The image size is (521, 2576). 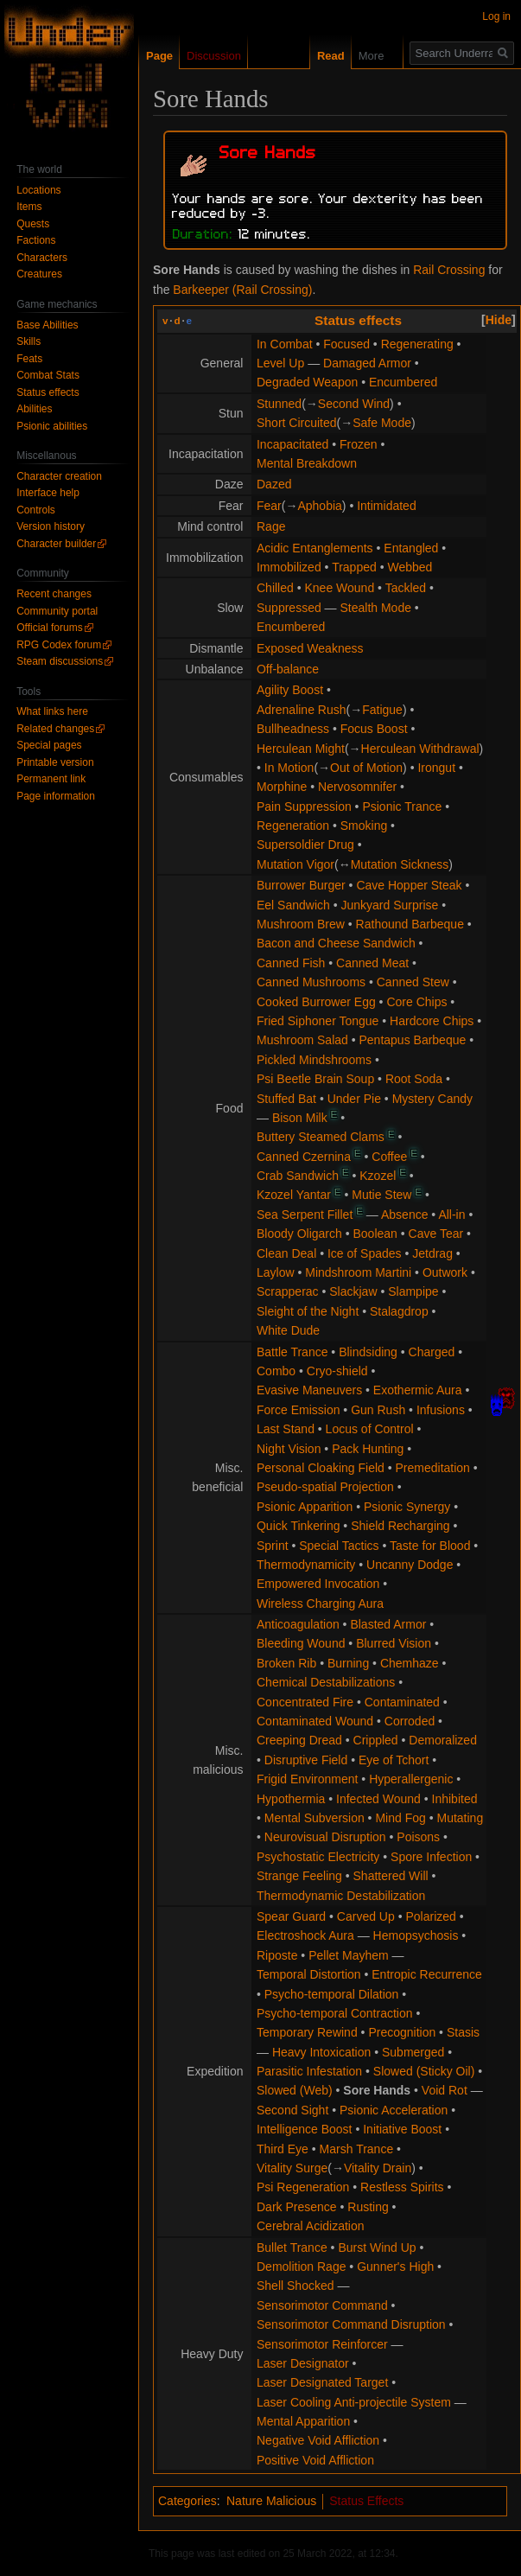 What do you see at coordinates (276, 1371) in the screenshot?
I see `Combo` at bounding box center [276, 1371].